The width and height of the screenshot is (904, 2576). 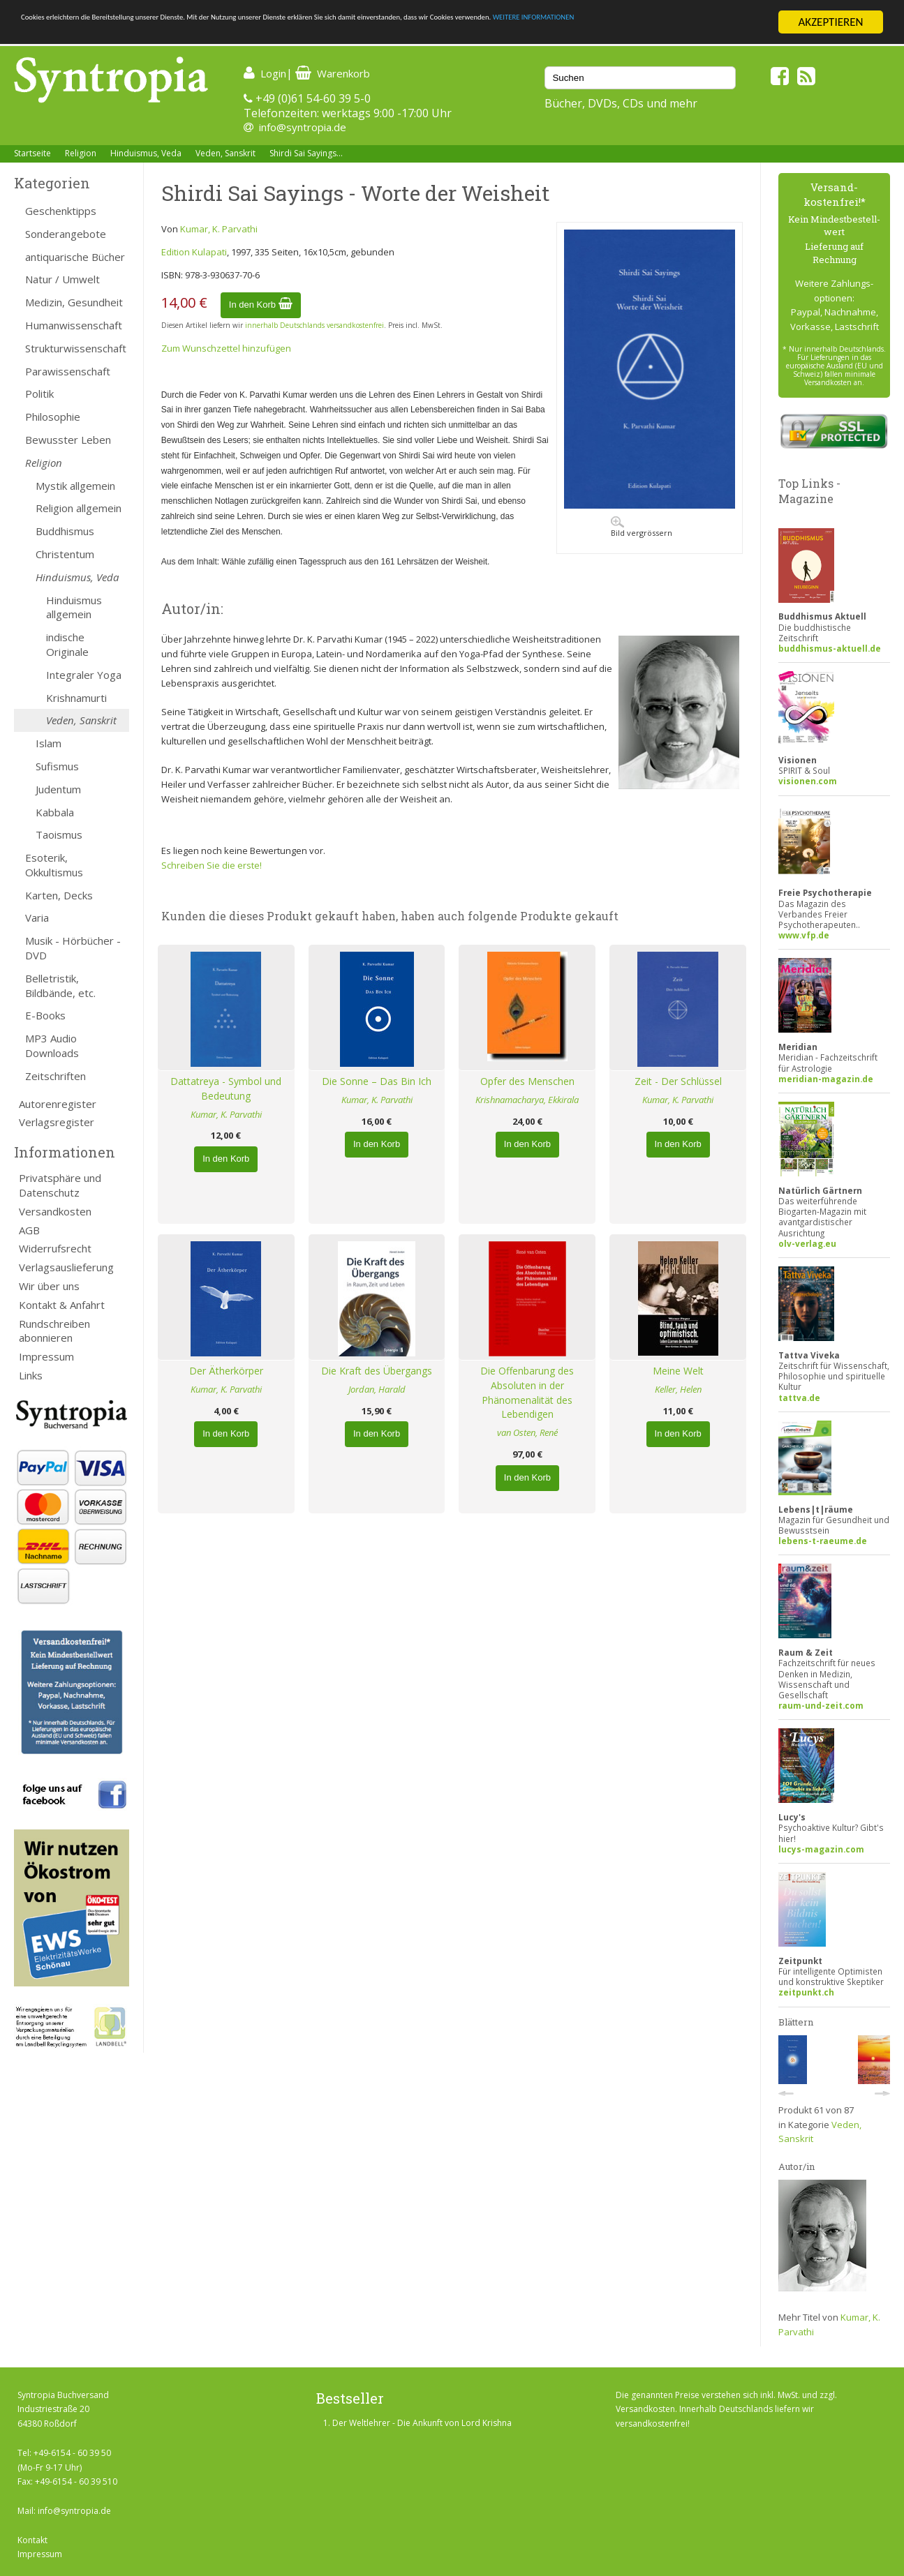 What do you see at coordinates (226, 1370) in the screenshot?
I see `Der Ätherkörper` at bounding box center [226, 1370].